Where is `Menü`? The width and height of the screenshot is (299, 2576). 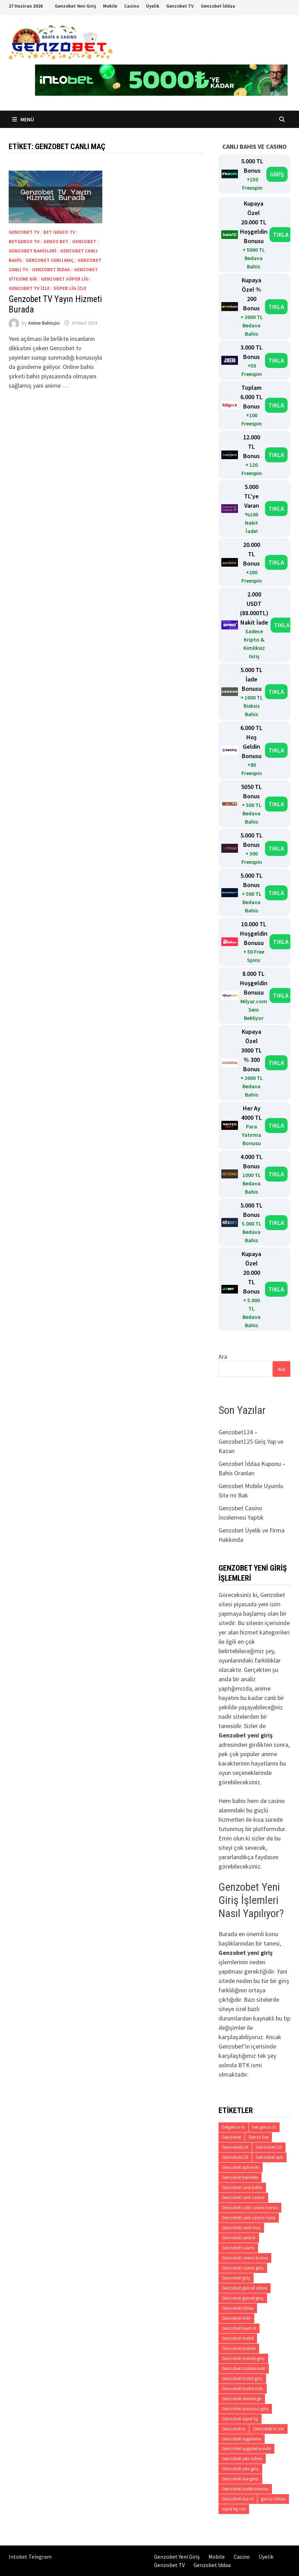
Menü is located at coordinates (23, 119).